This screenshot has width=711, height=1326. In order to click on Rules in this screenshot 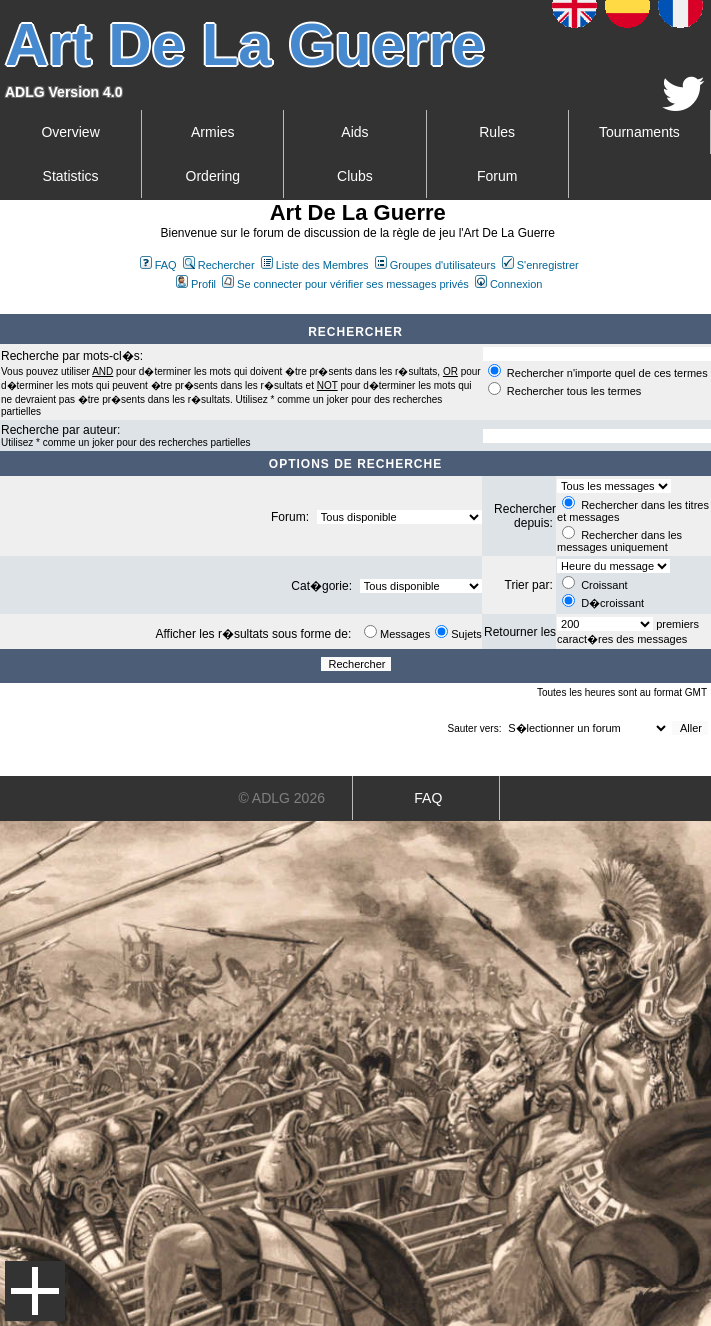, I will do `click(497, 132)`.